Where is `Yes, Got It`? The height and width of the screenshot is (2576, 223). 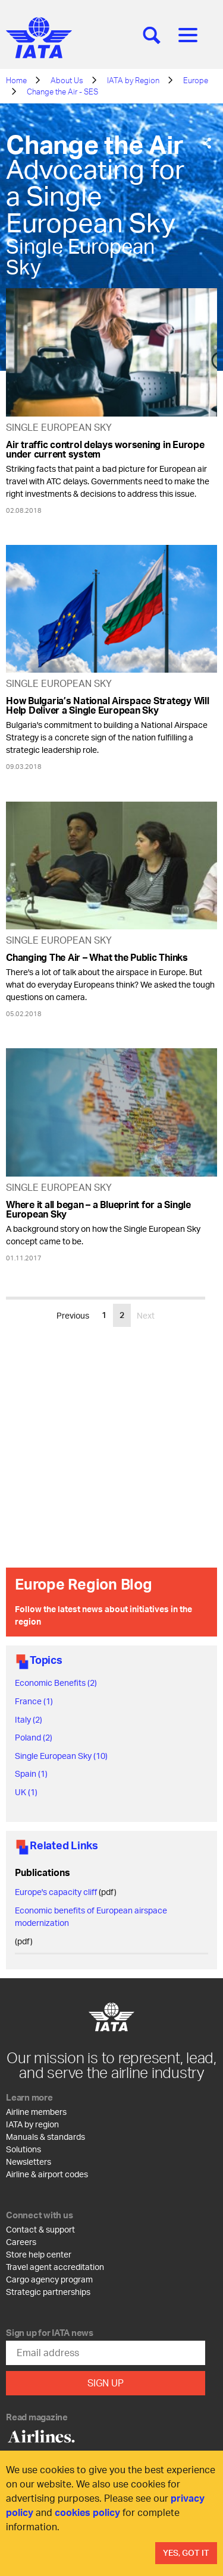 Yes, Got It is located at coordinates (186, 2552).